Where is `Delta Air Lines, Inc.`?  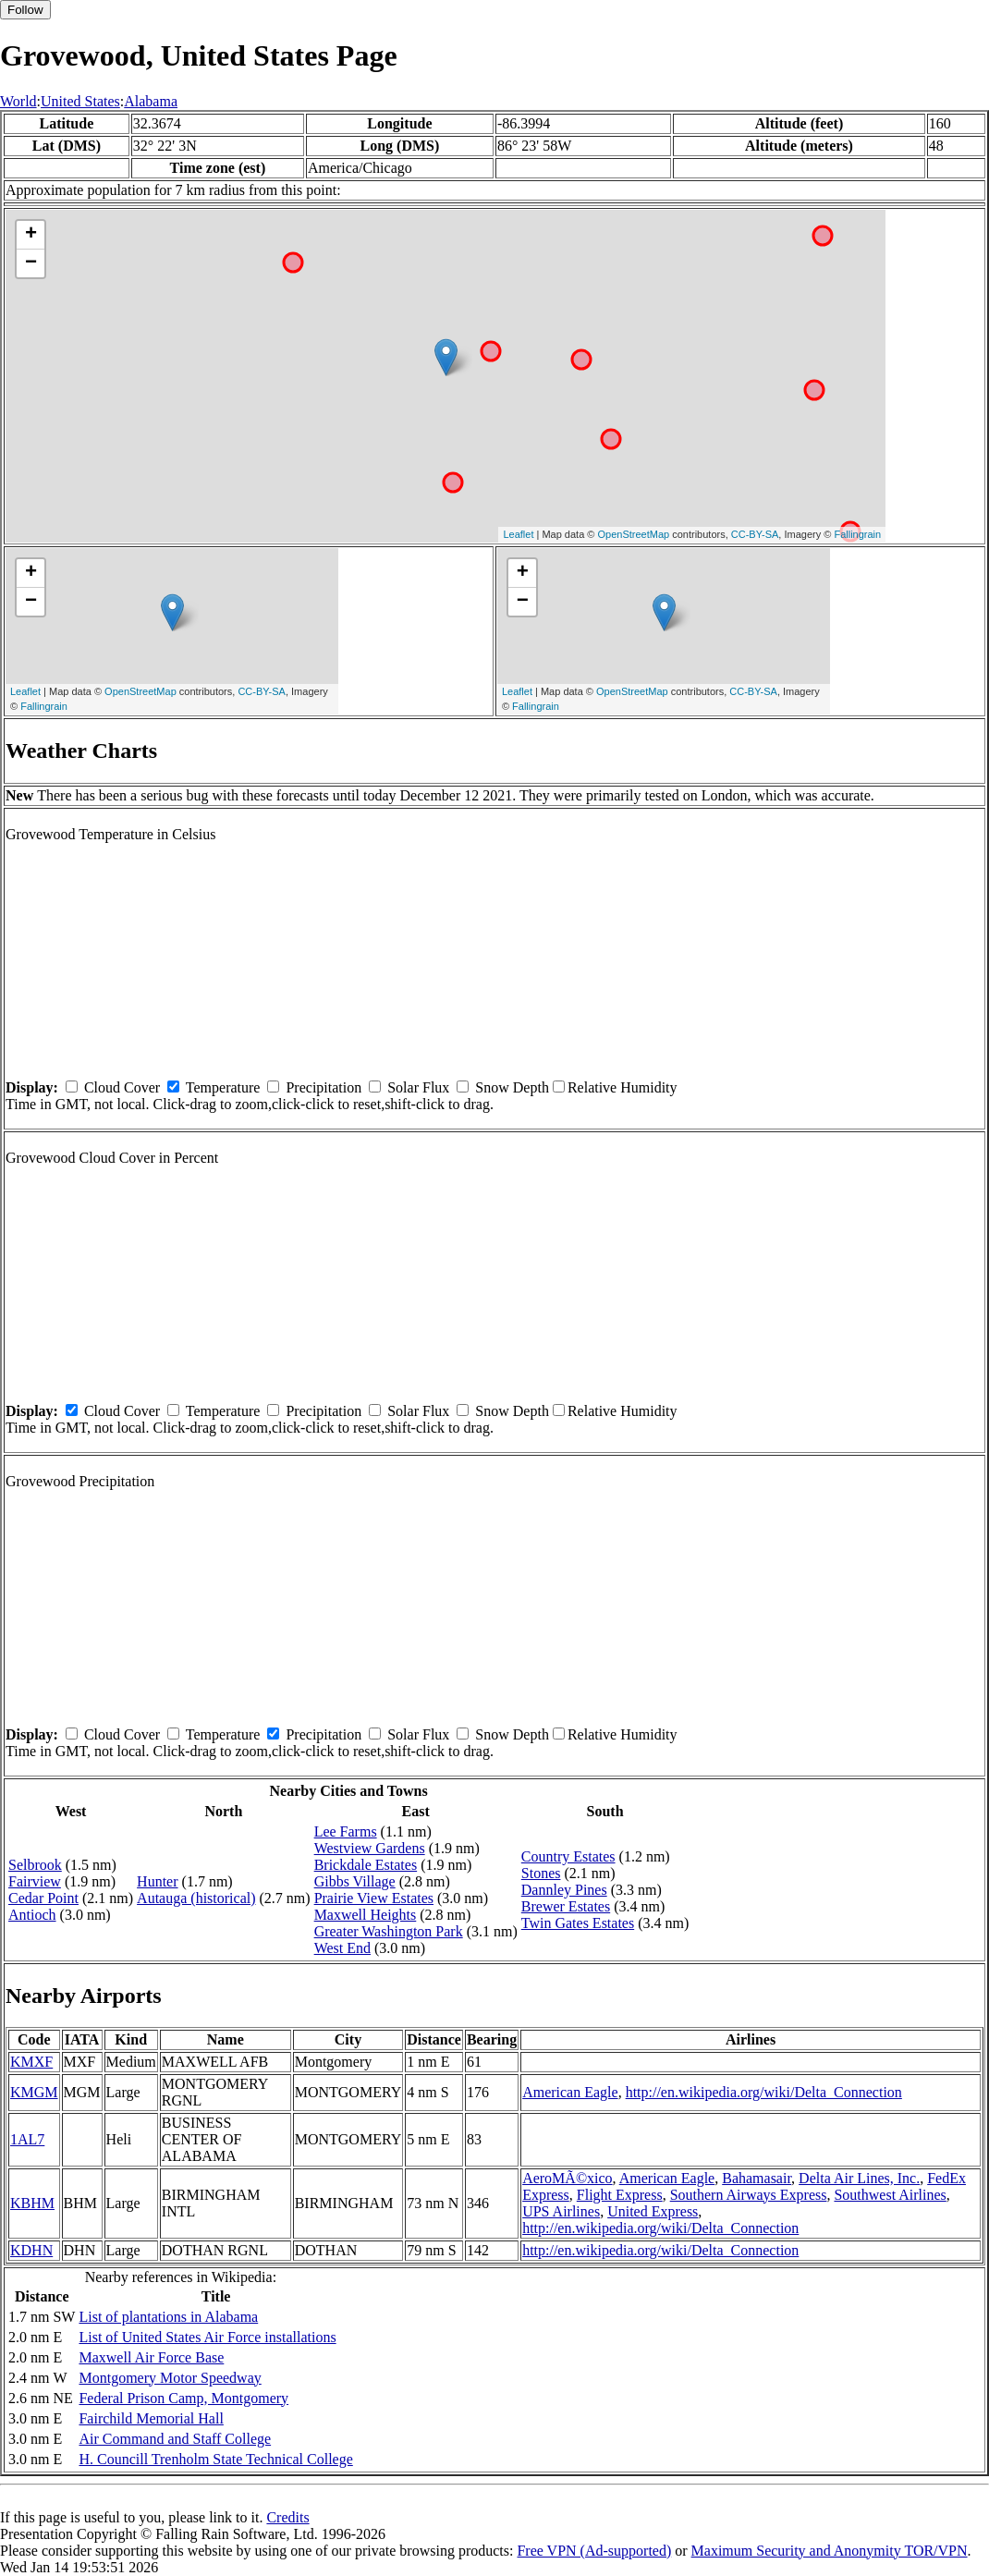
Delta Air Lines, Inc. is located at coordinates (859, 2178).